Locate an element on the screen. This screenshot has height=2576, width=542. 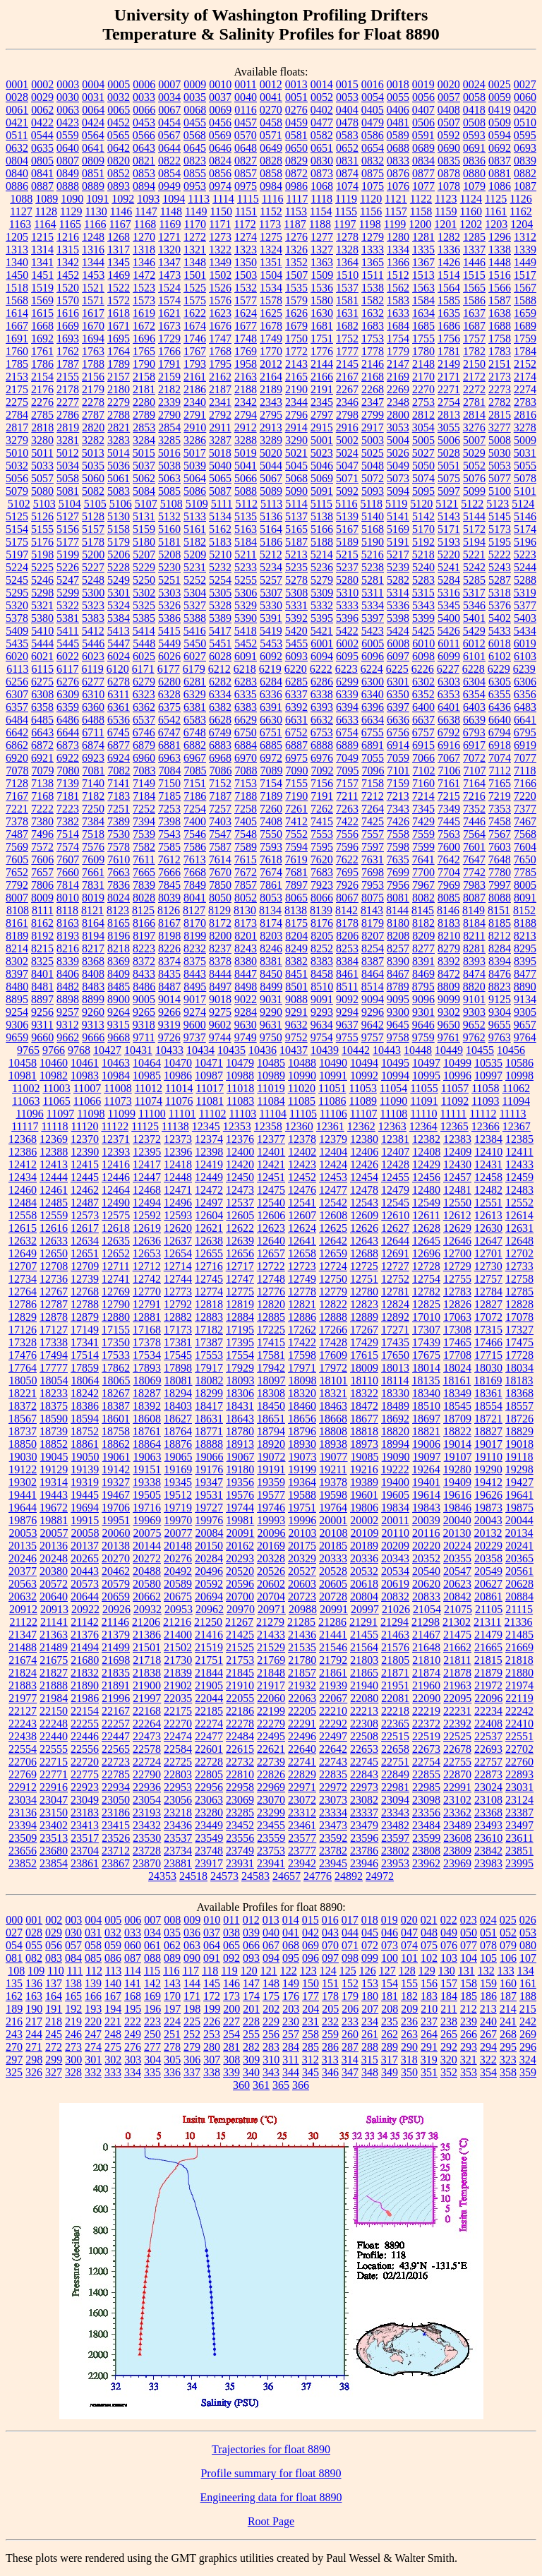
18372 is located at coordinates (22, 1406).